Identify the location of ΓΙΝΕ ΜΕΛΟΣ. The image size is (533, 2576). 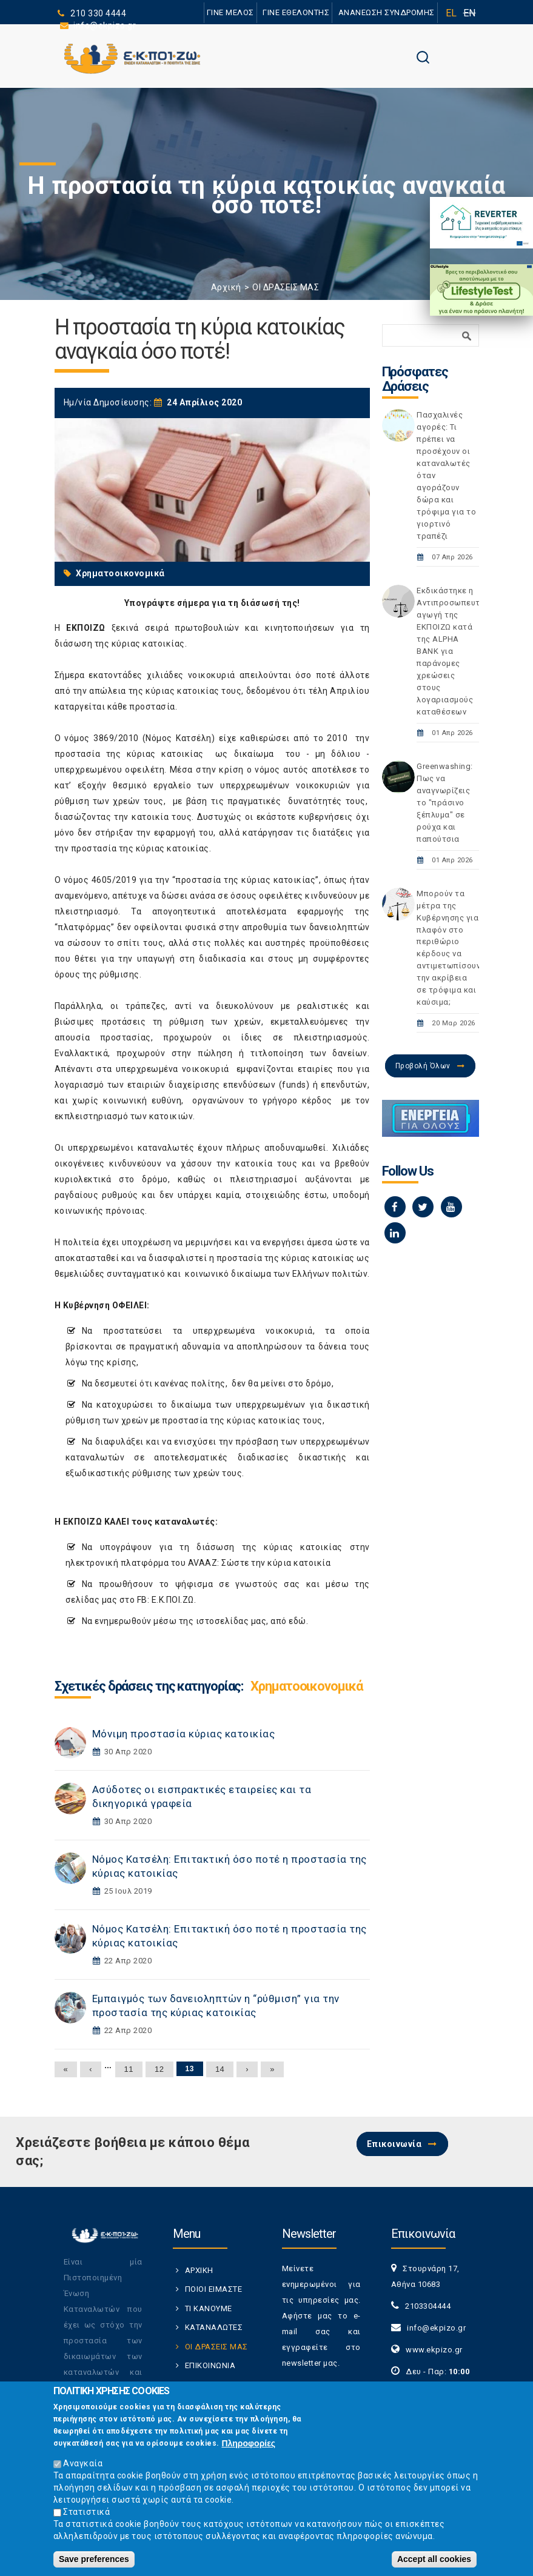
(230, 12).